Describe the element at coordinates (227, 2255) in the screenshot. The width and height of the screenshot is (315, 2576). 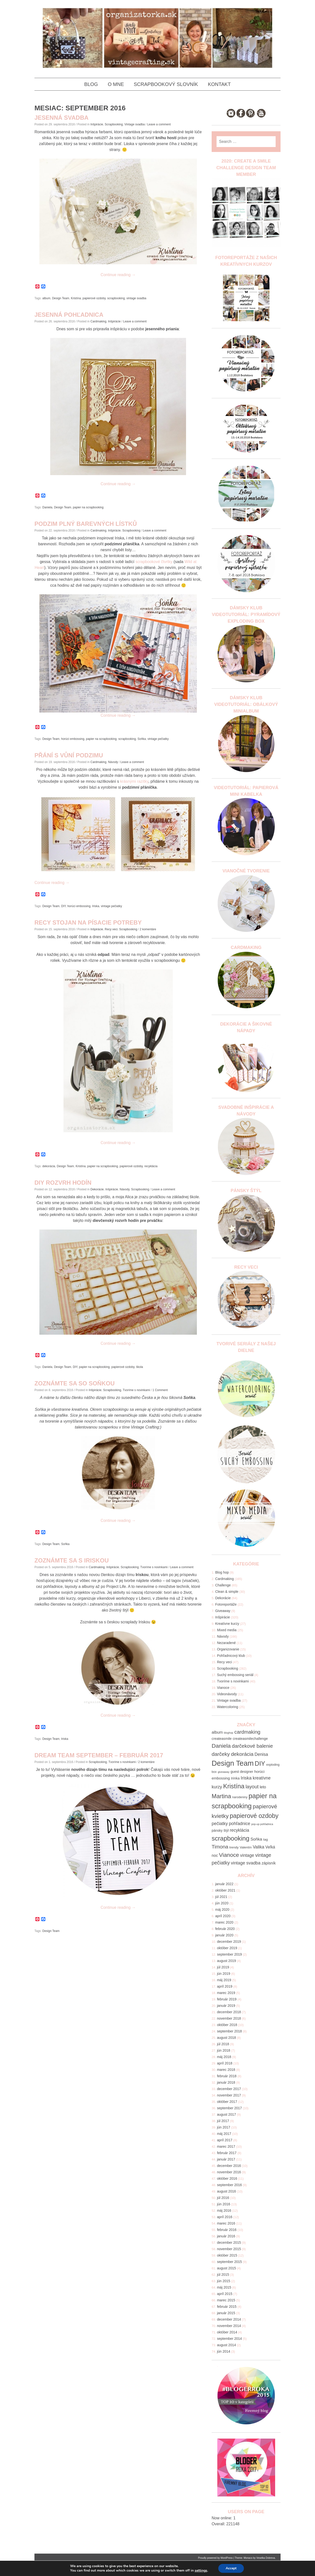
I see `október 2015` at that location.